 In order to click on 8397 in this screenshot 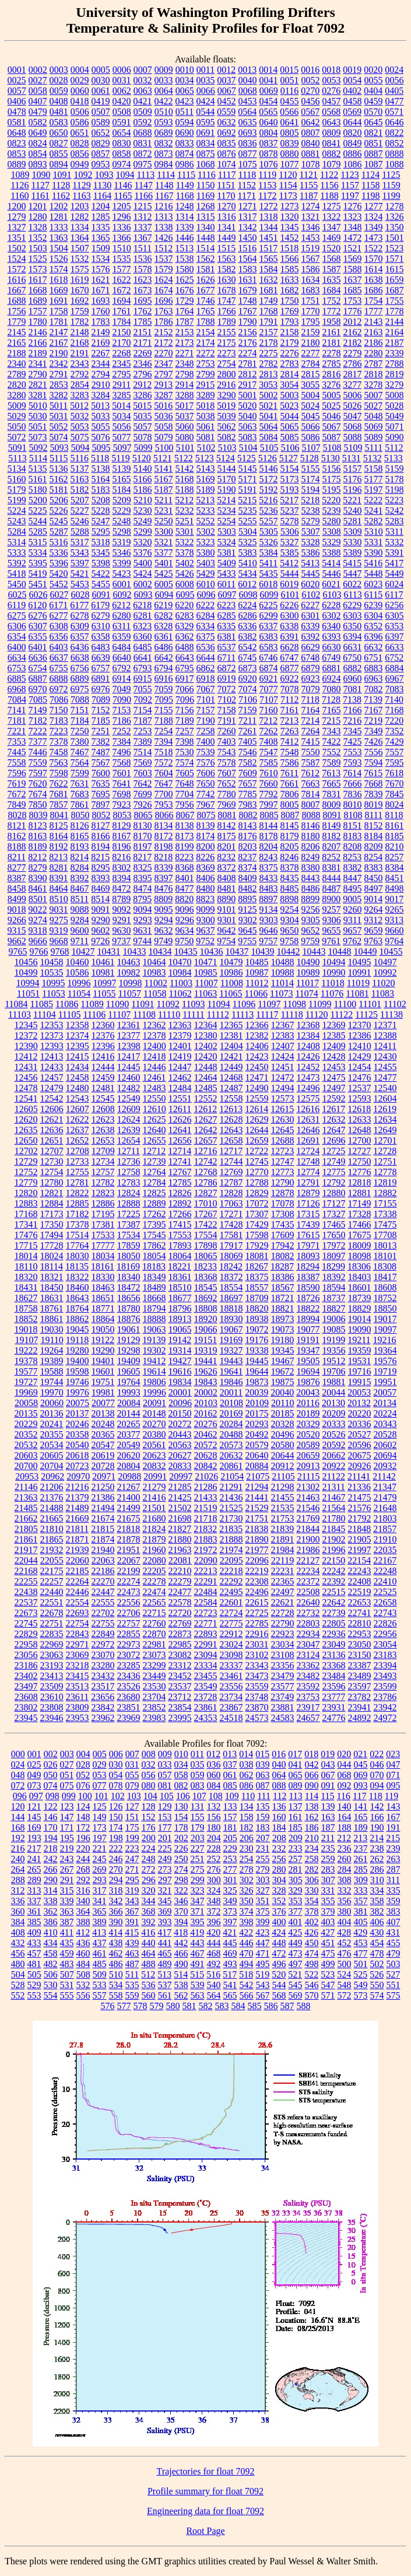, I will do `click(163, 878)`.